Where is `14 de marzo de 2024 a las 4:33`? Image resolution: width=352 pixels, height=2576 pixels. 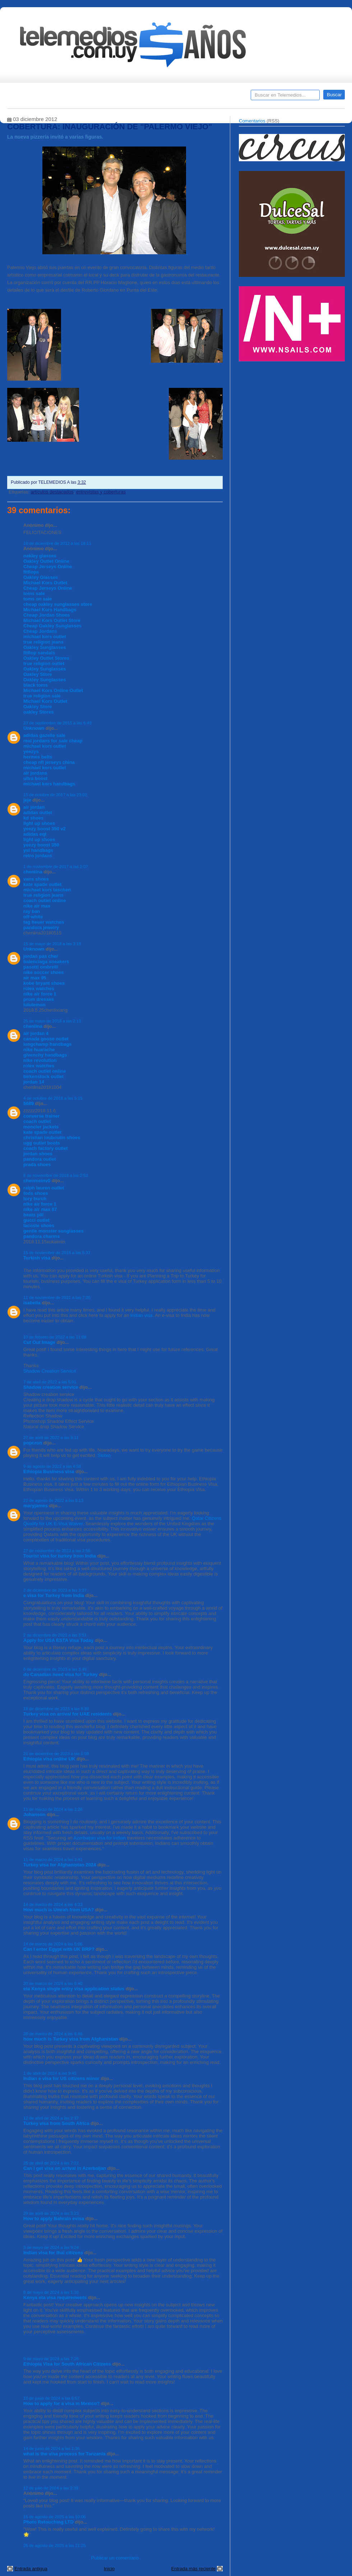 14 de marzo de 2024 a las 4:33 is located at coordinates (52, 1904).